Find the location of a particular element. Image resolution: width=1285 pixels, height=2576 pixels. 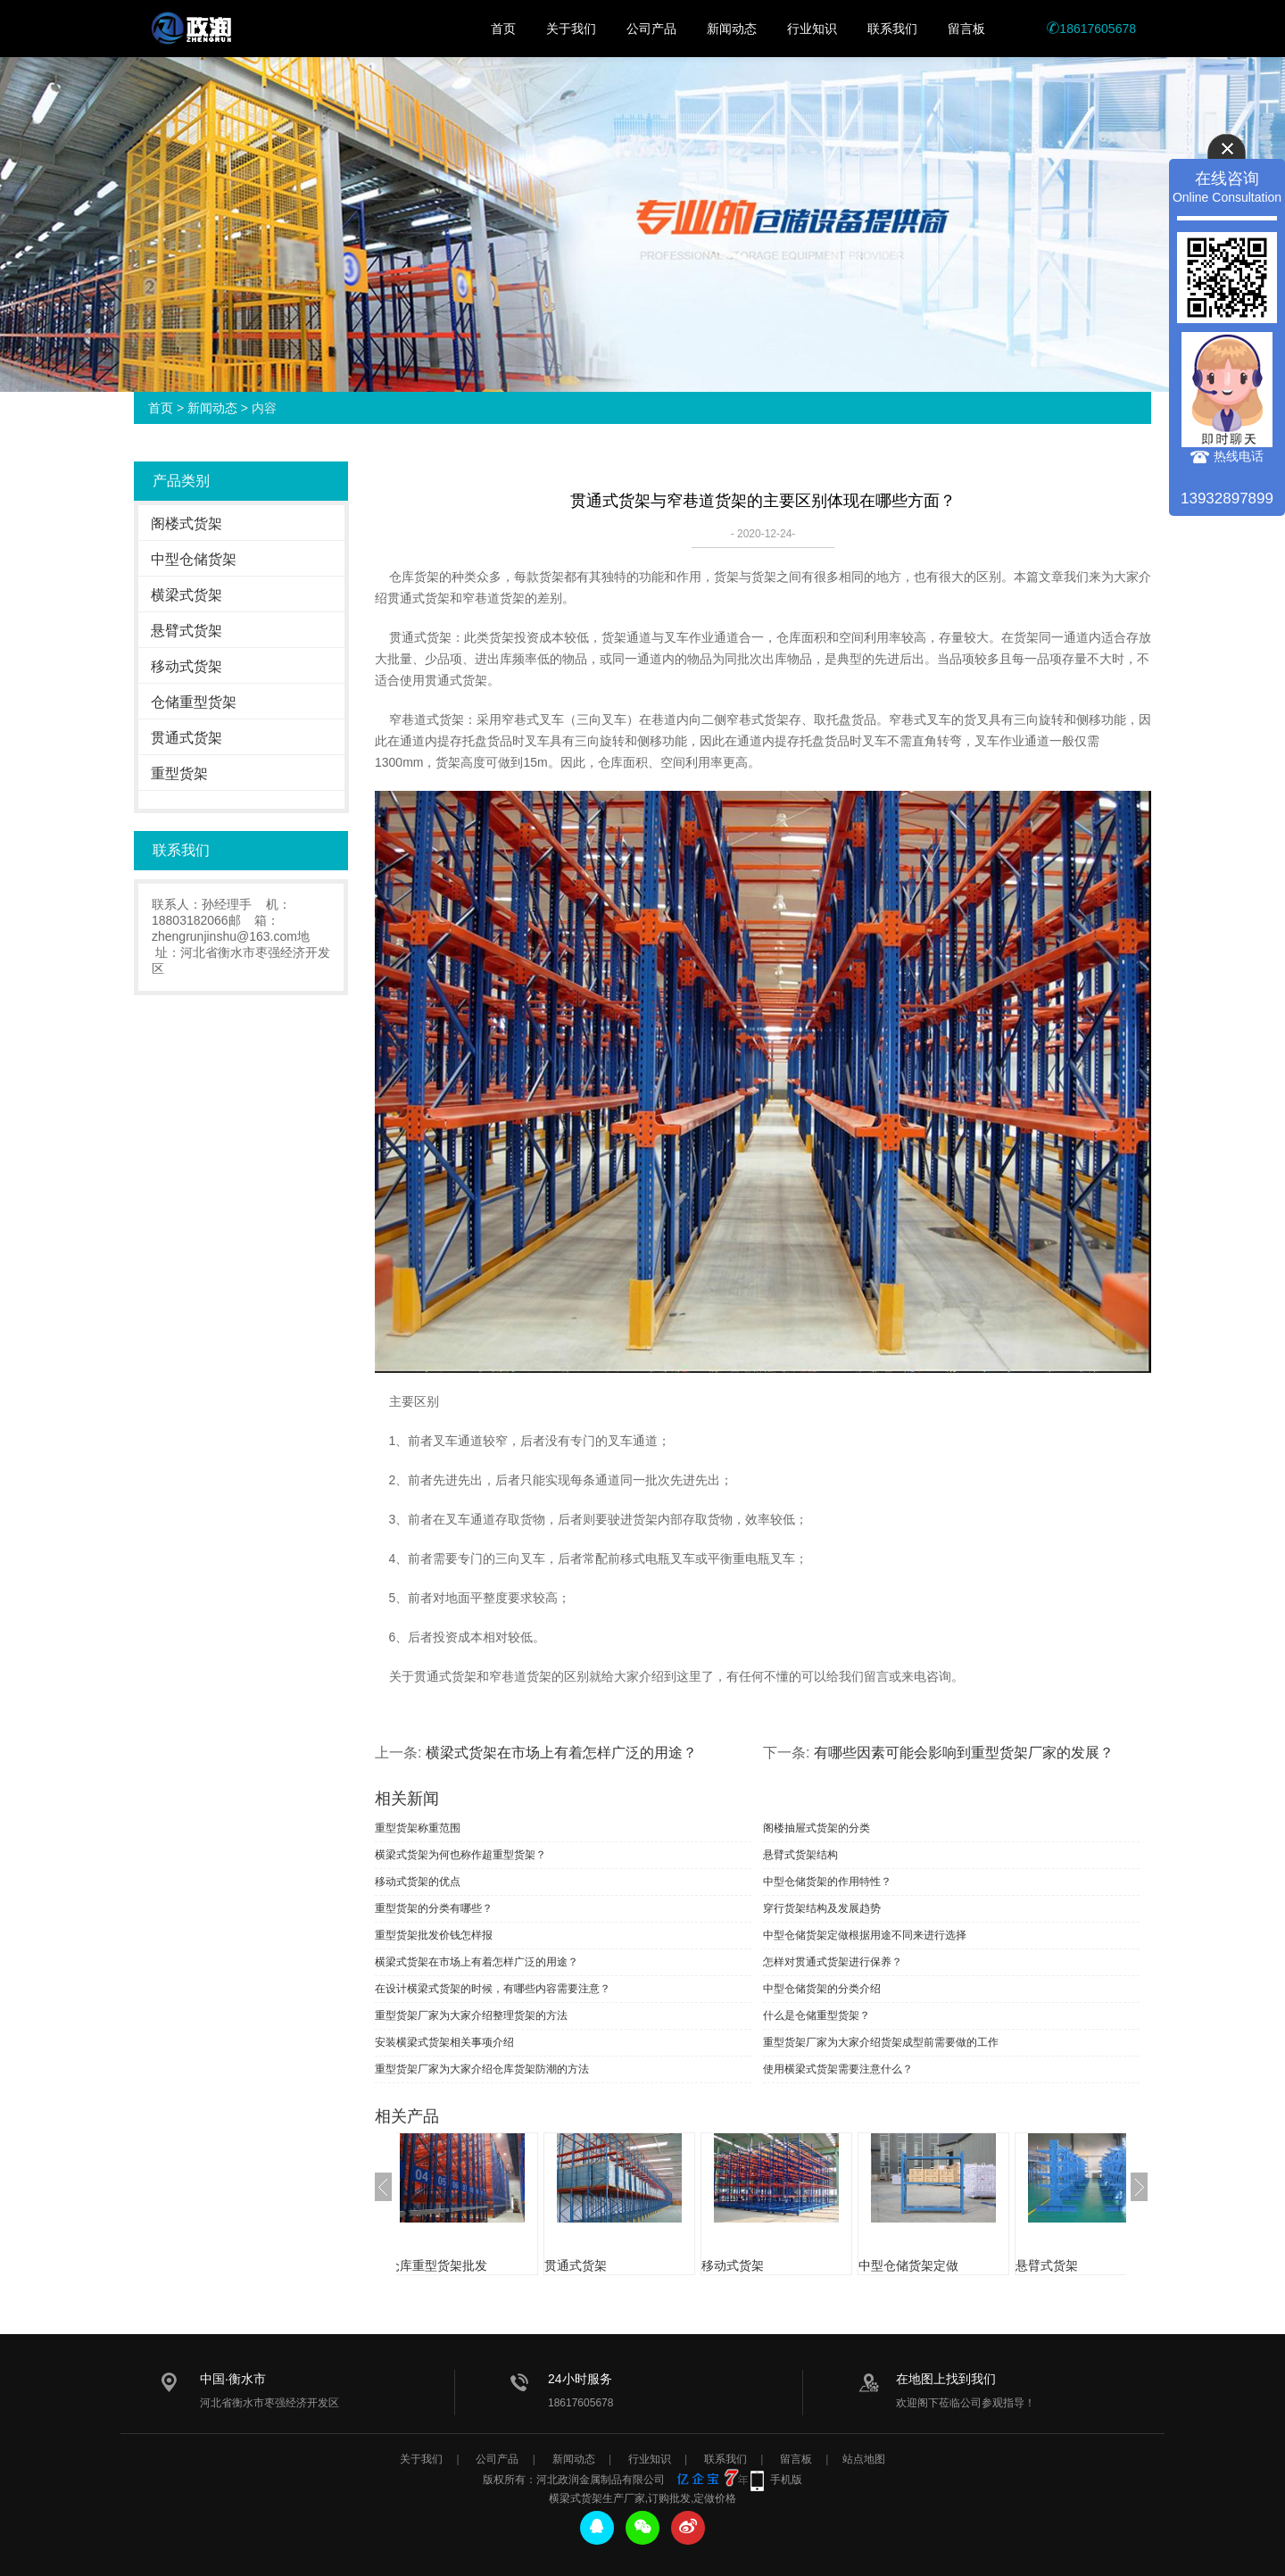

穿行货架结构及发展趋势 is located at coordinates (822, 1908).